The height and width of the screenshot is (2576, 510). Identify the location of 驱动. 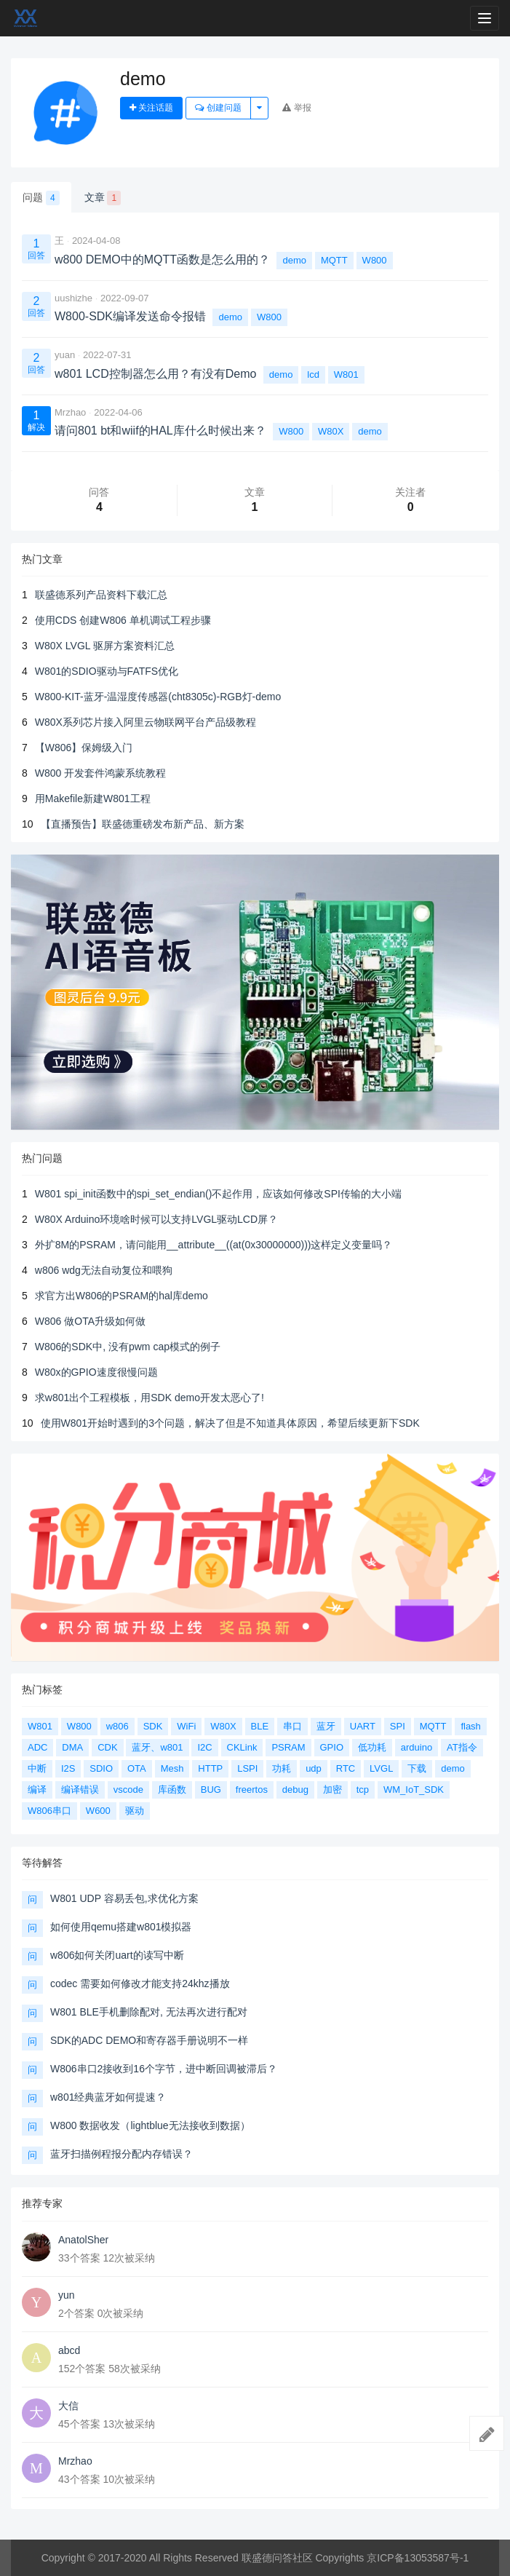
(134, 1810).